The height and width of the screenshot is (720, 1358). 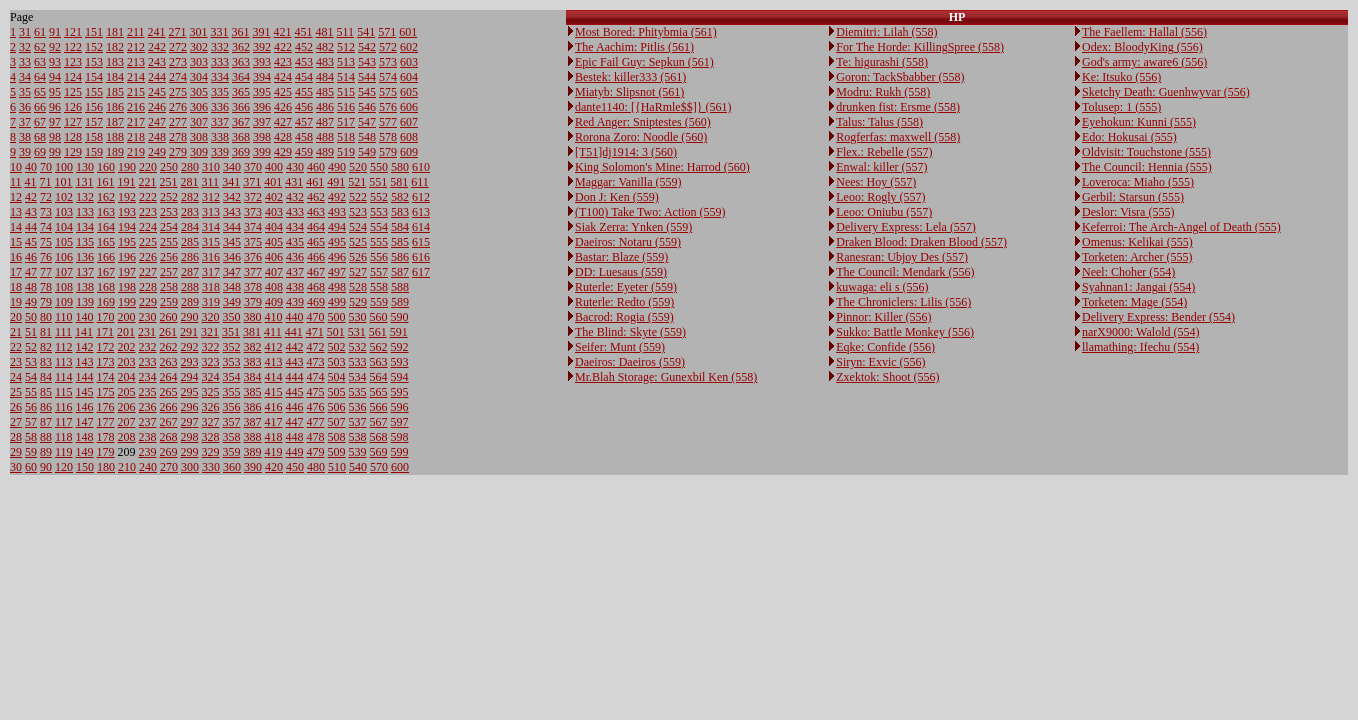 I want to click on 216, so click(x=136, y=107).